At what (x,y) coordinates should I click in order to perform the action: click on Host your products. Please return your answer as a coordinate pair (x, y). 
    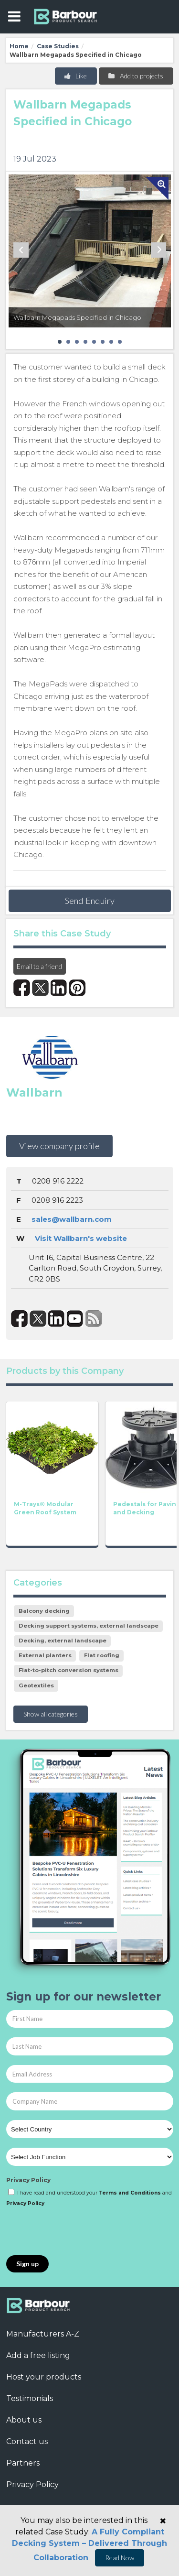
    Looking at the image, I should click on (43, 2376).